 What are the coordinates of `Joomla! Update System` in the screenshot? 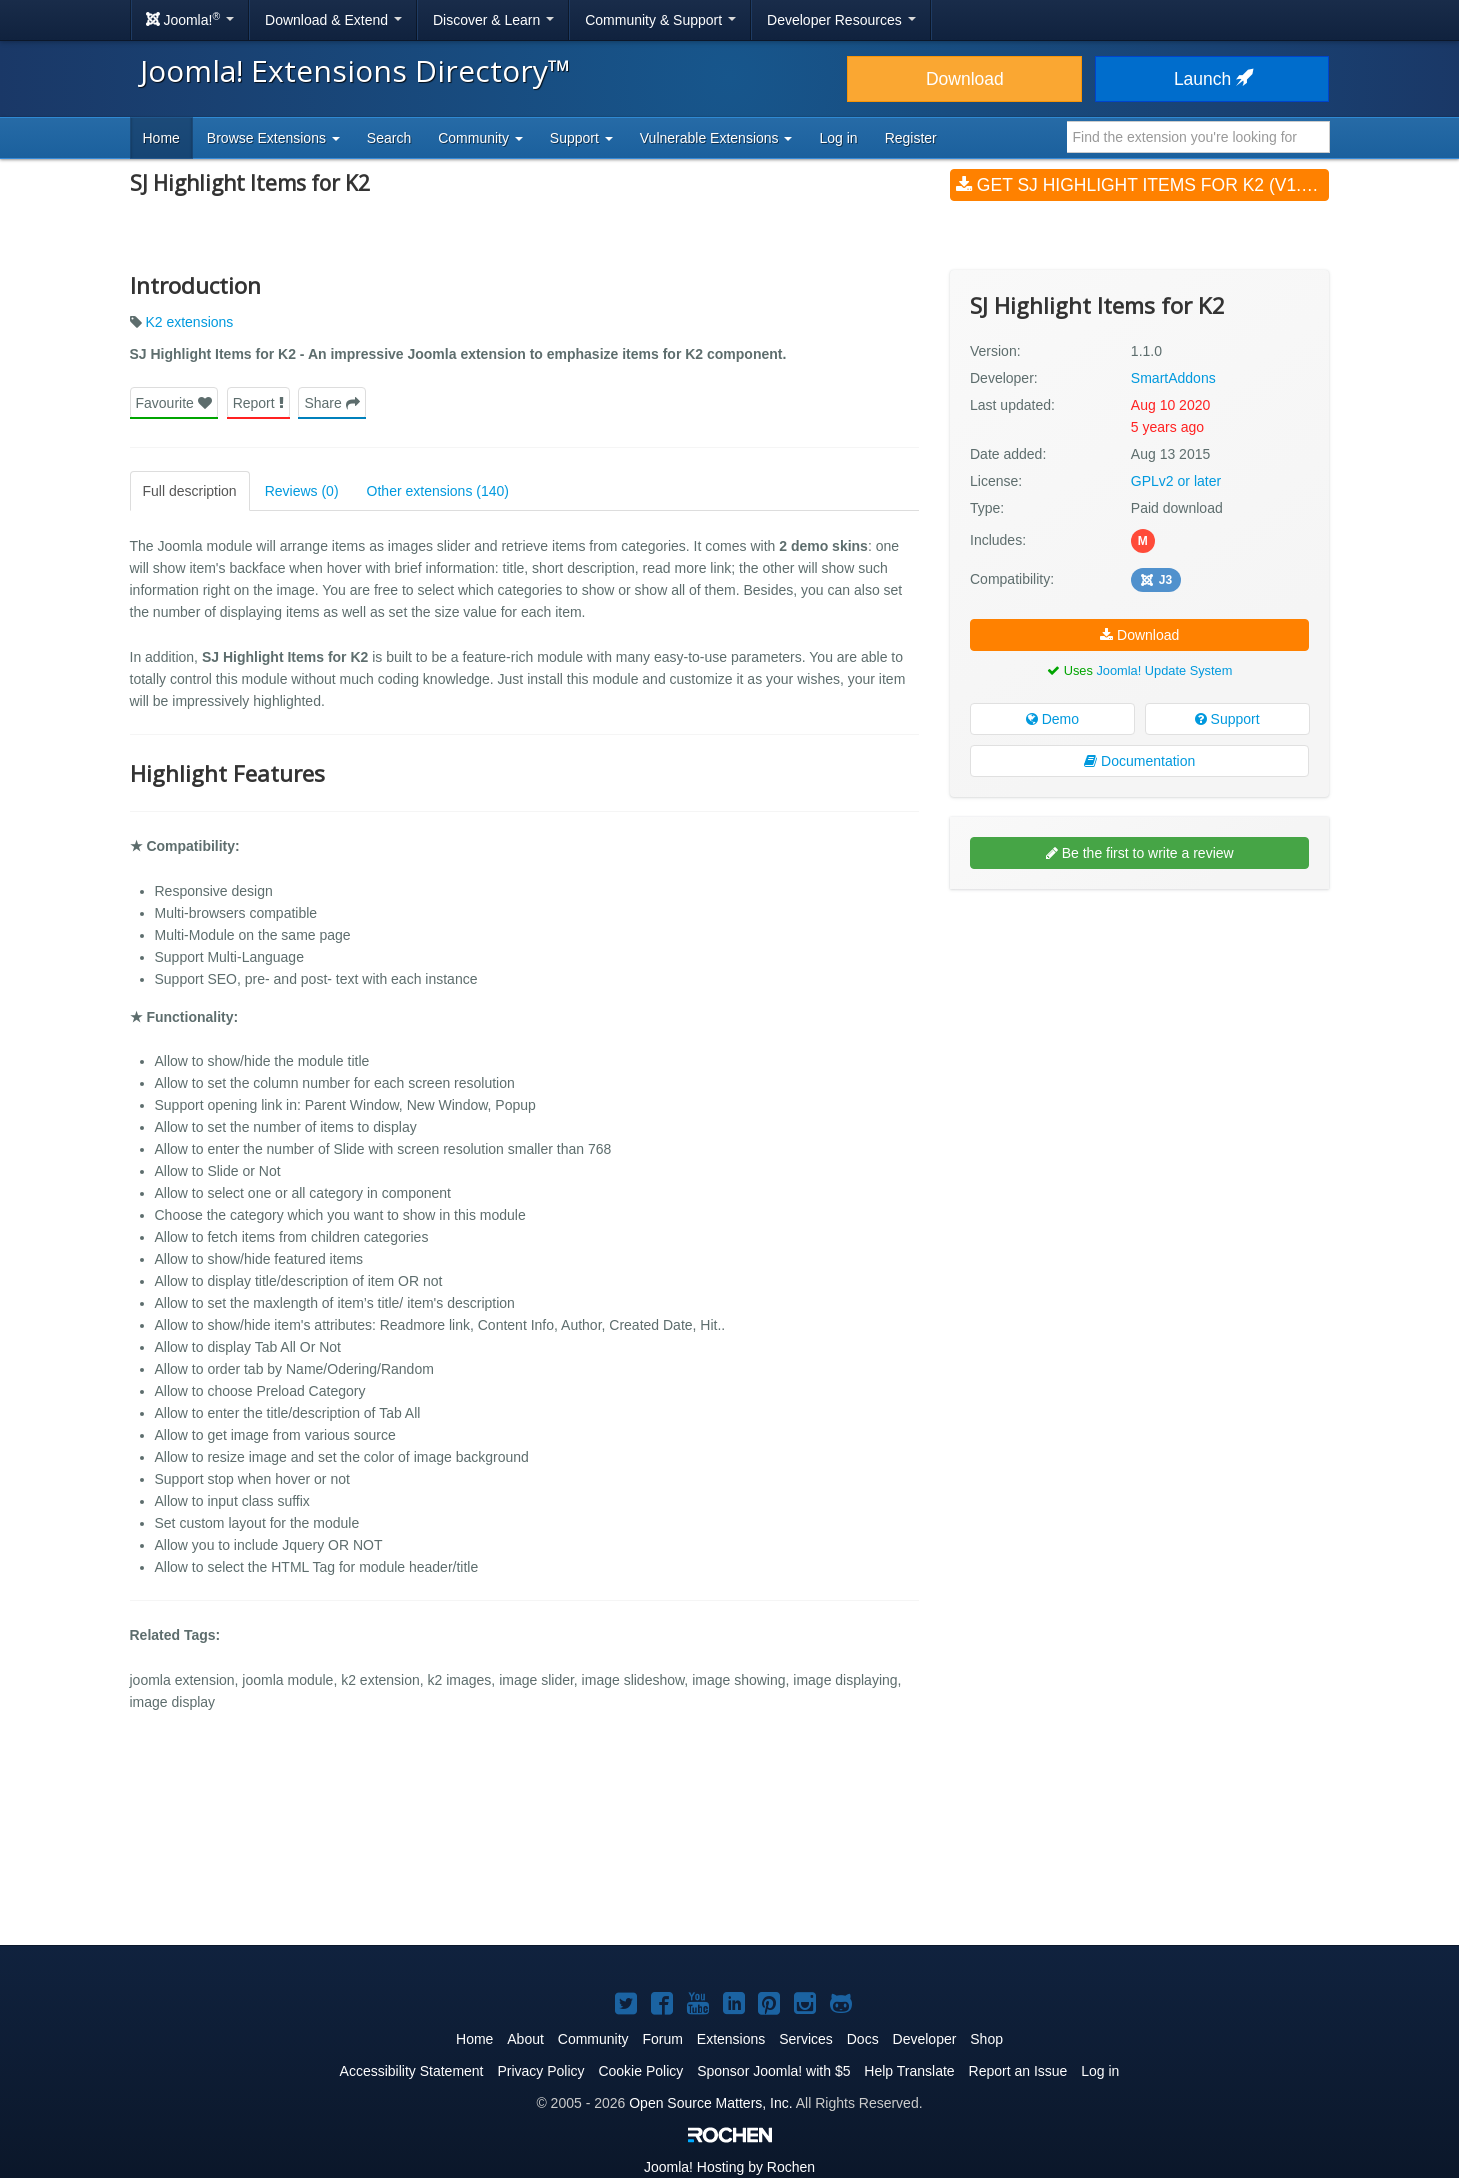 It's located at (1164, 670).